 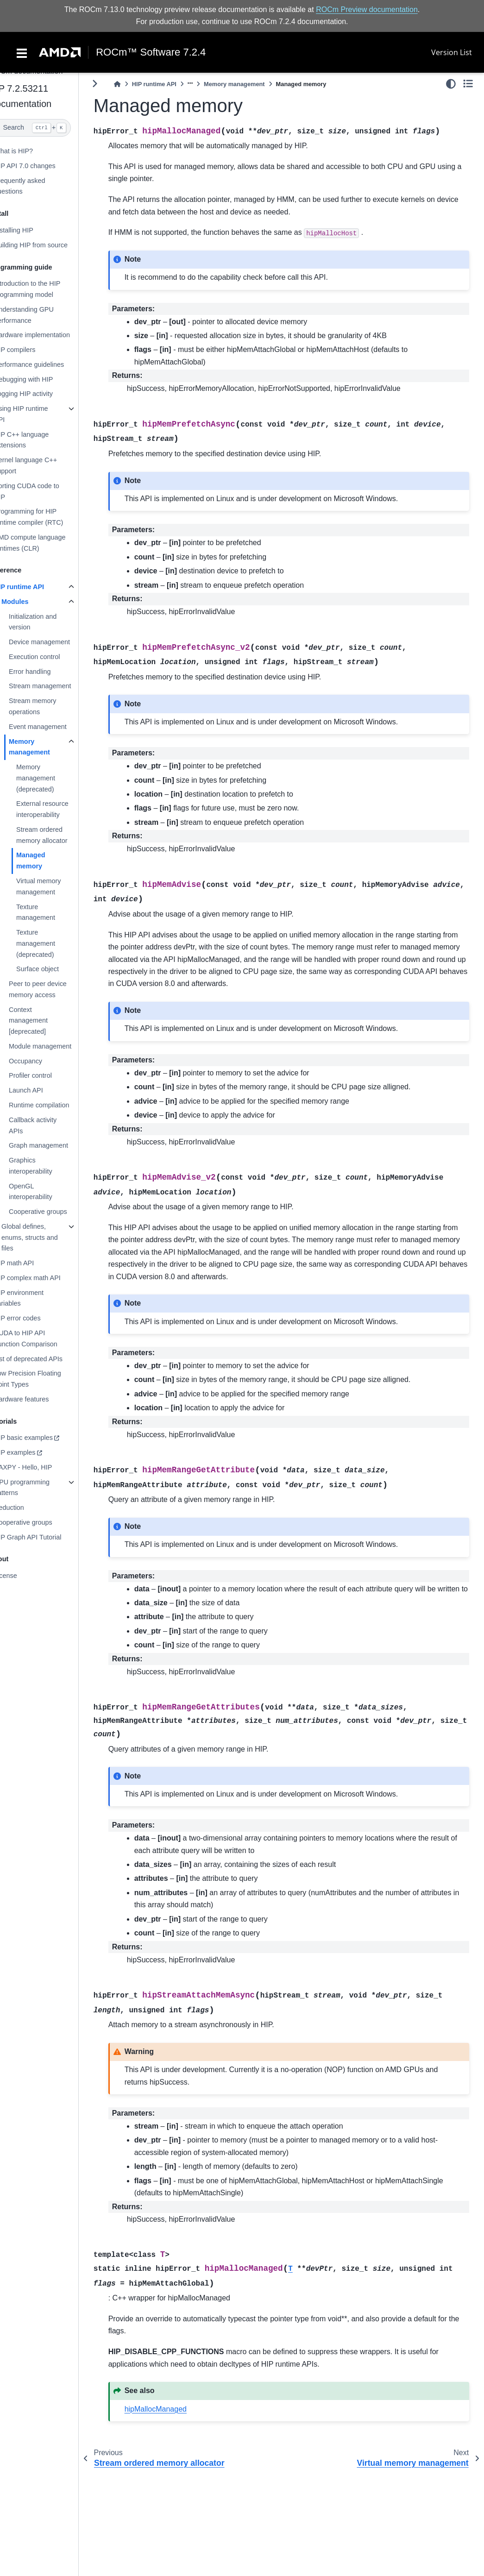 I want to click on Hardware implementation, so click(x=50, y=335).